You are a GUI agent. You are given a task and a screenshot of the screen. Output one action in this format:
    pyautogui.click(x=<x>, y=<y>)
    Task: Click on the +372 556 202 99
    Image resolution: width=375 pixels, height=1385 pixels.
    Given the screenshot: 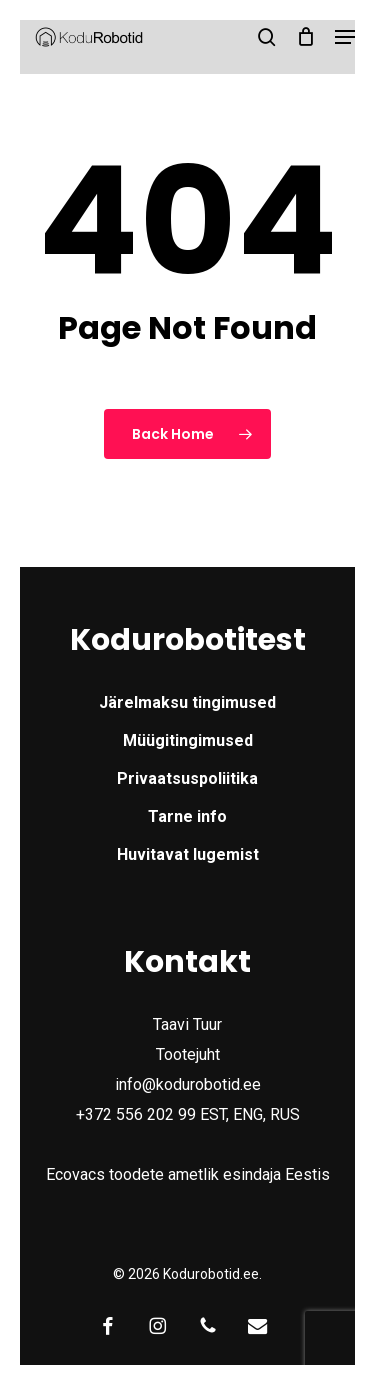 What is the action you would take?
    pyautogui.click(x=136, y=1114)
    